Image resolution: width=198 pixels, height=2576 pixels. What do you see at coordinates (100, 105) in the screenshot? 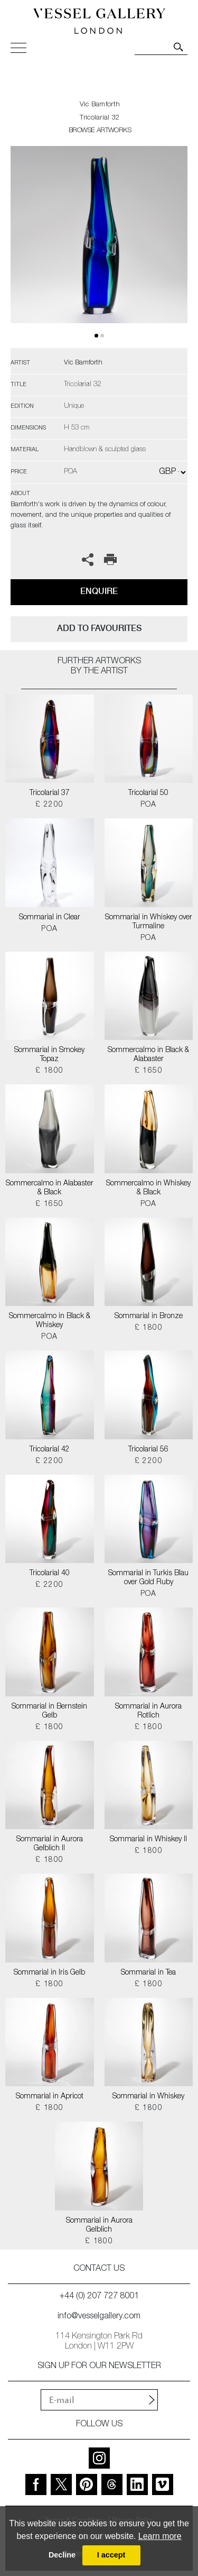
I see `Vic Bamforth` at bounding box center [100, 105].